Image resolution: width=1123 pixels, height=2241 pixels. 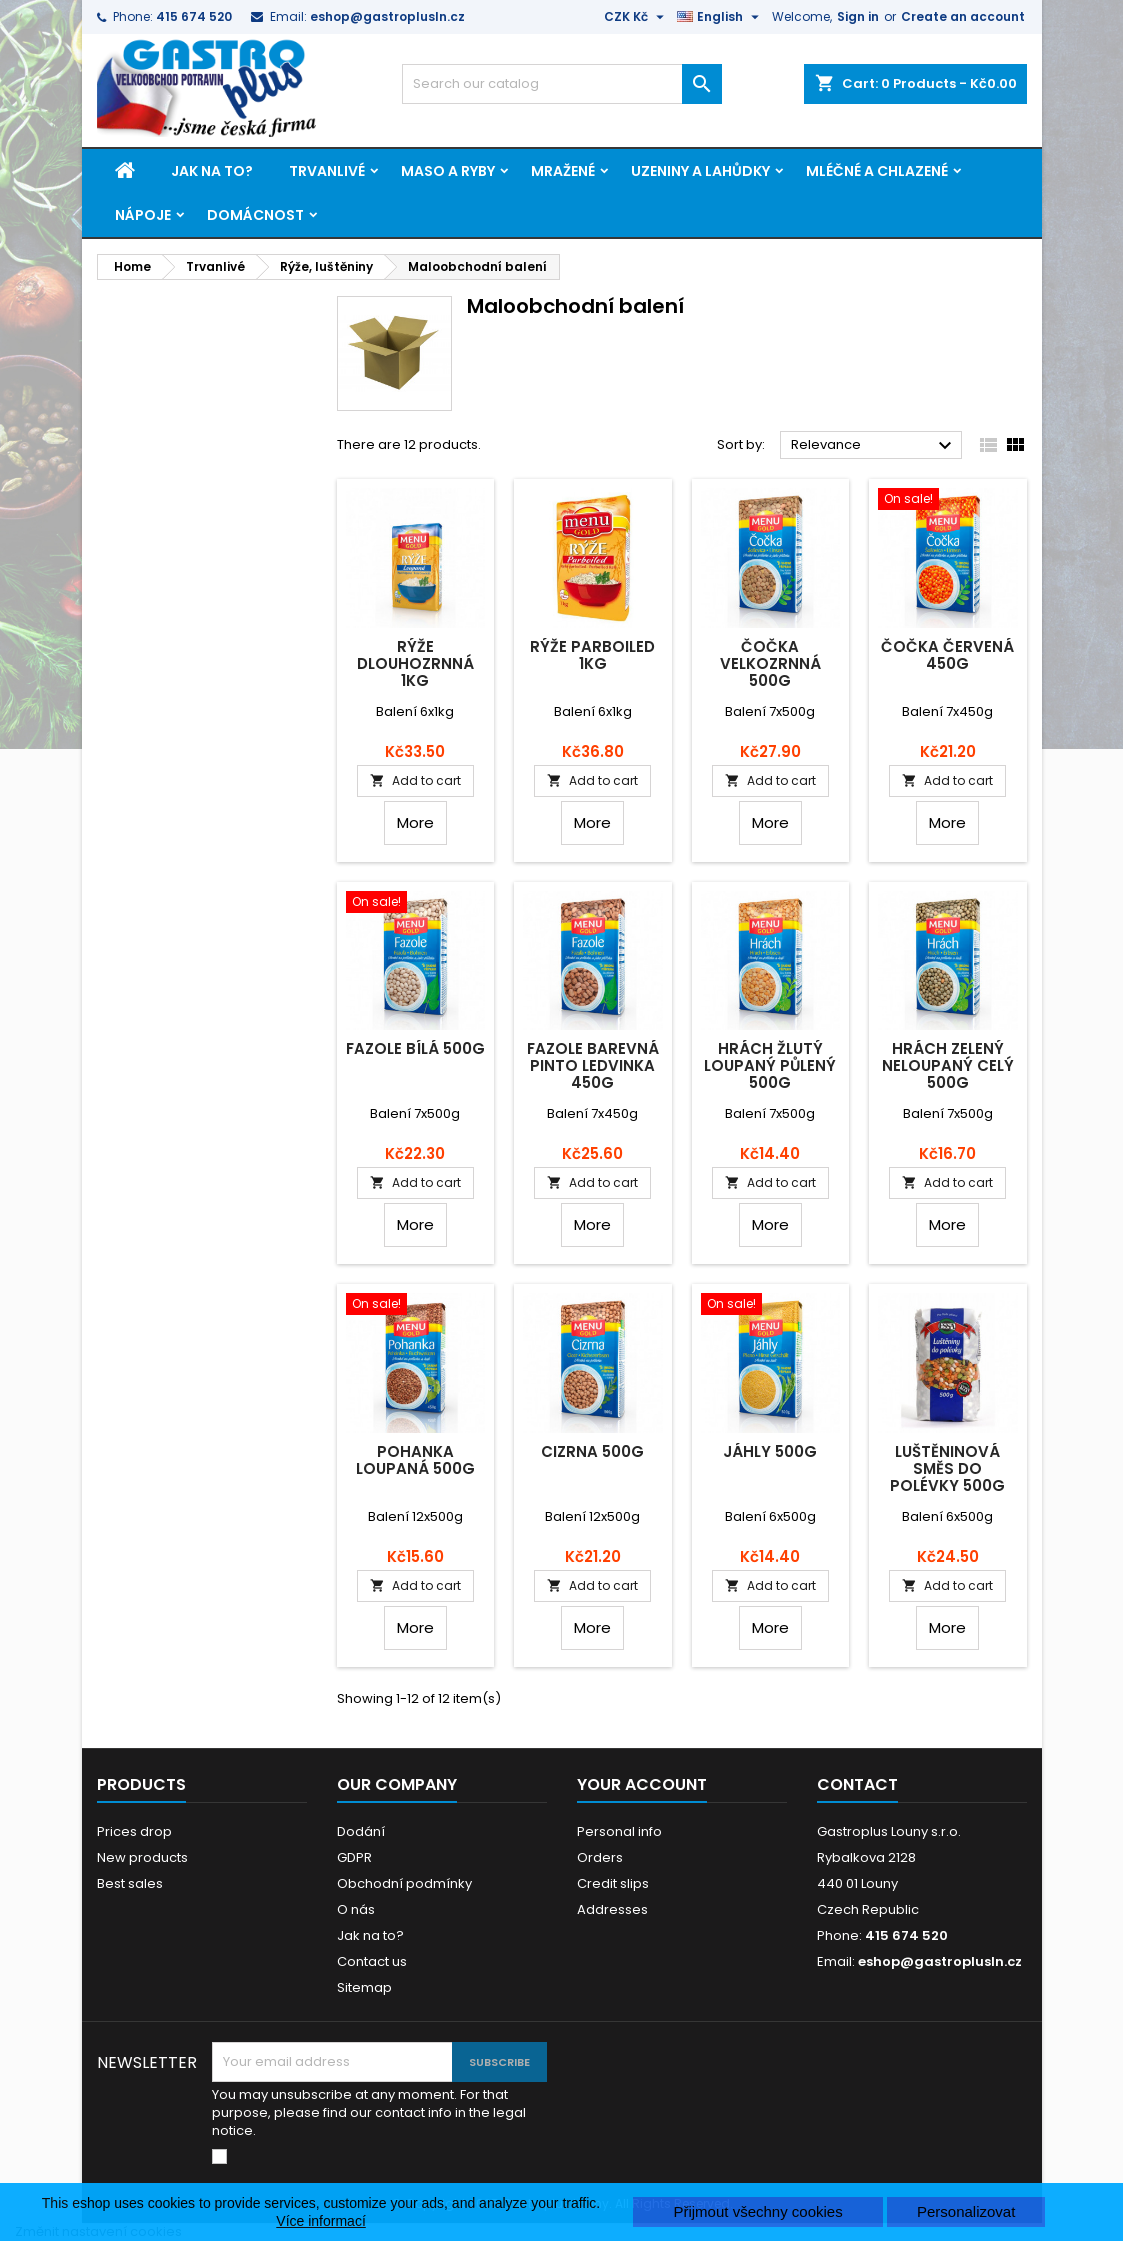 What do you see at coordinates (613, 1883) in the screenshot?
I see `Credit slips` at bounding box center [613, 1883].